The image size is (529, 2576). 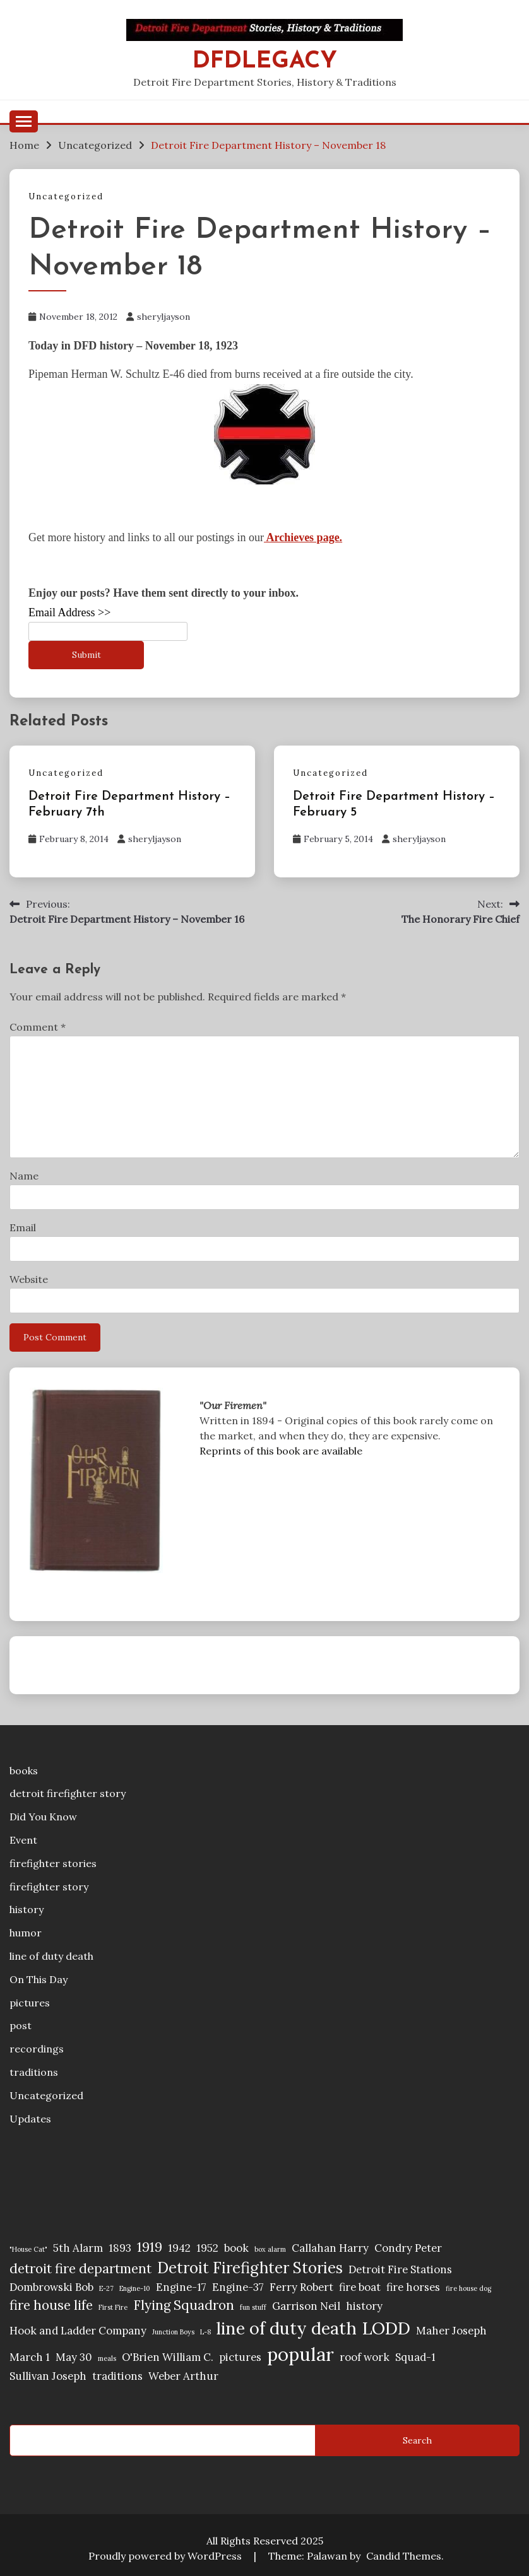 I want to click on line of duty death, so click(x=51, y=1956).